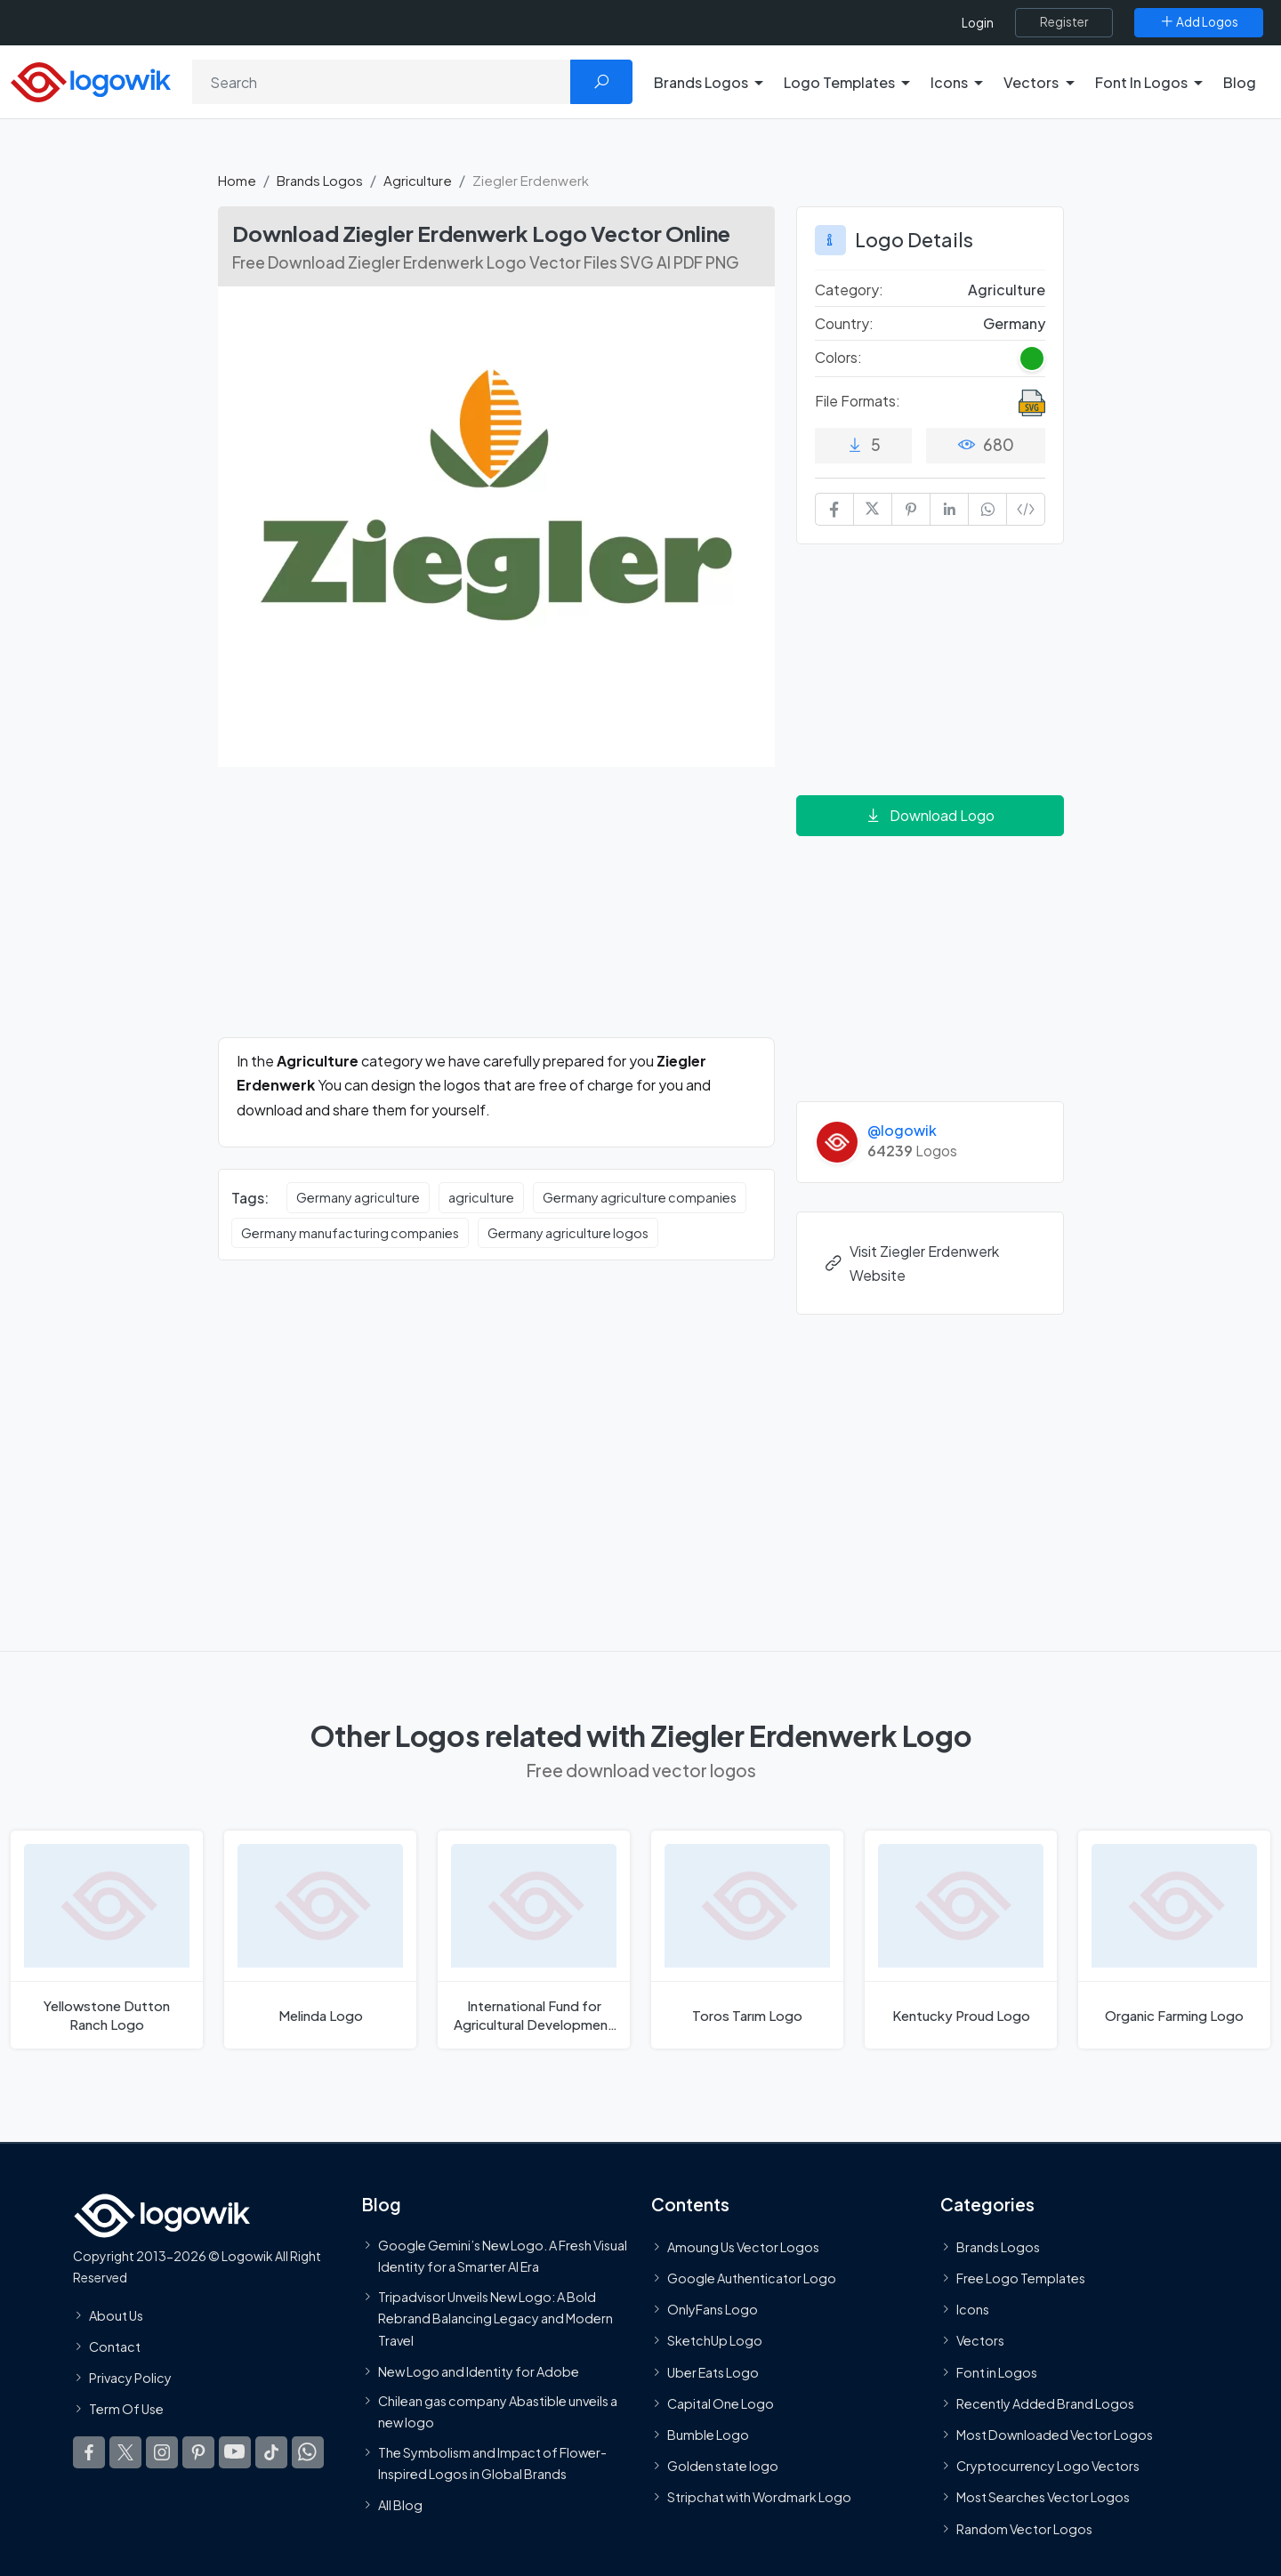 This screenshot has height=2576, width=1281. Describe the element at coordinates (417, 180) in the screenshot. I see `Agriculture` at that location.